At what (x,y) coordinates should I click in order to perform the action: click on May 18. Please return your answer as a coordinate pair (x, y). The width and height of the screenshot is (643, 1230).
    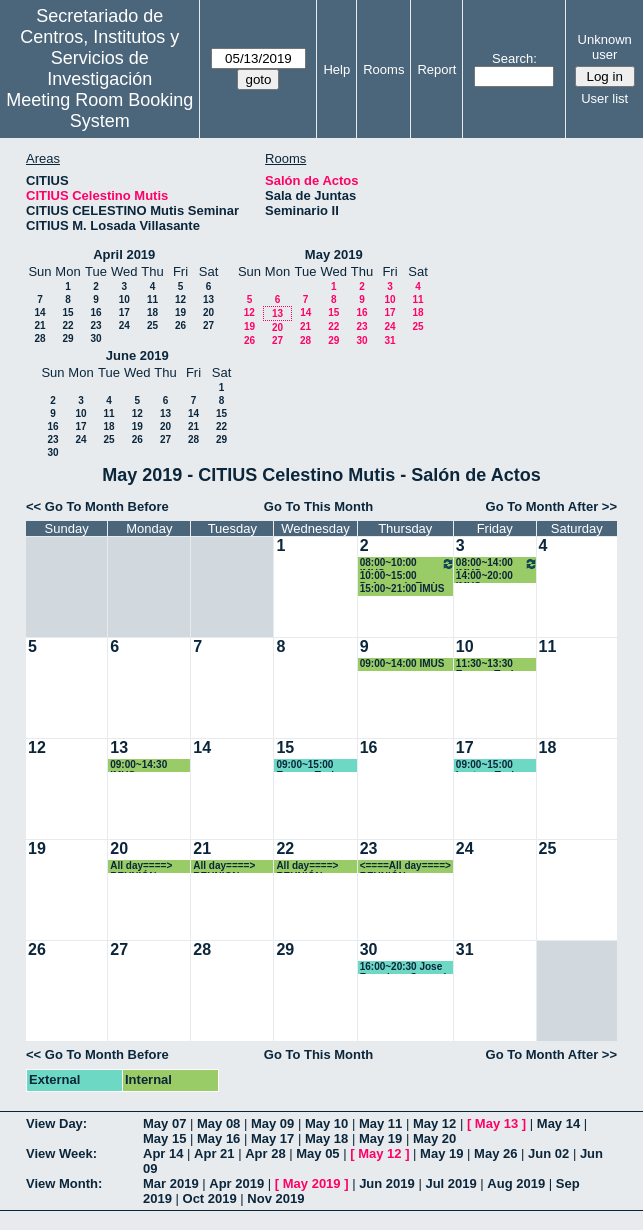
    Looking at the image, I should click on (326, 1138).